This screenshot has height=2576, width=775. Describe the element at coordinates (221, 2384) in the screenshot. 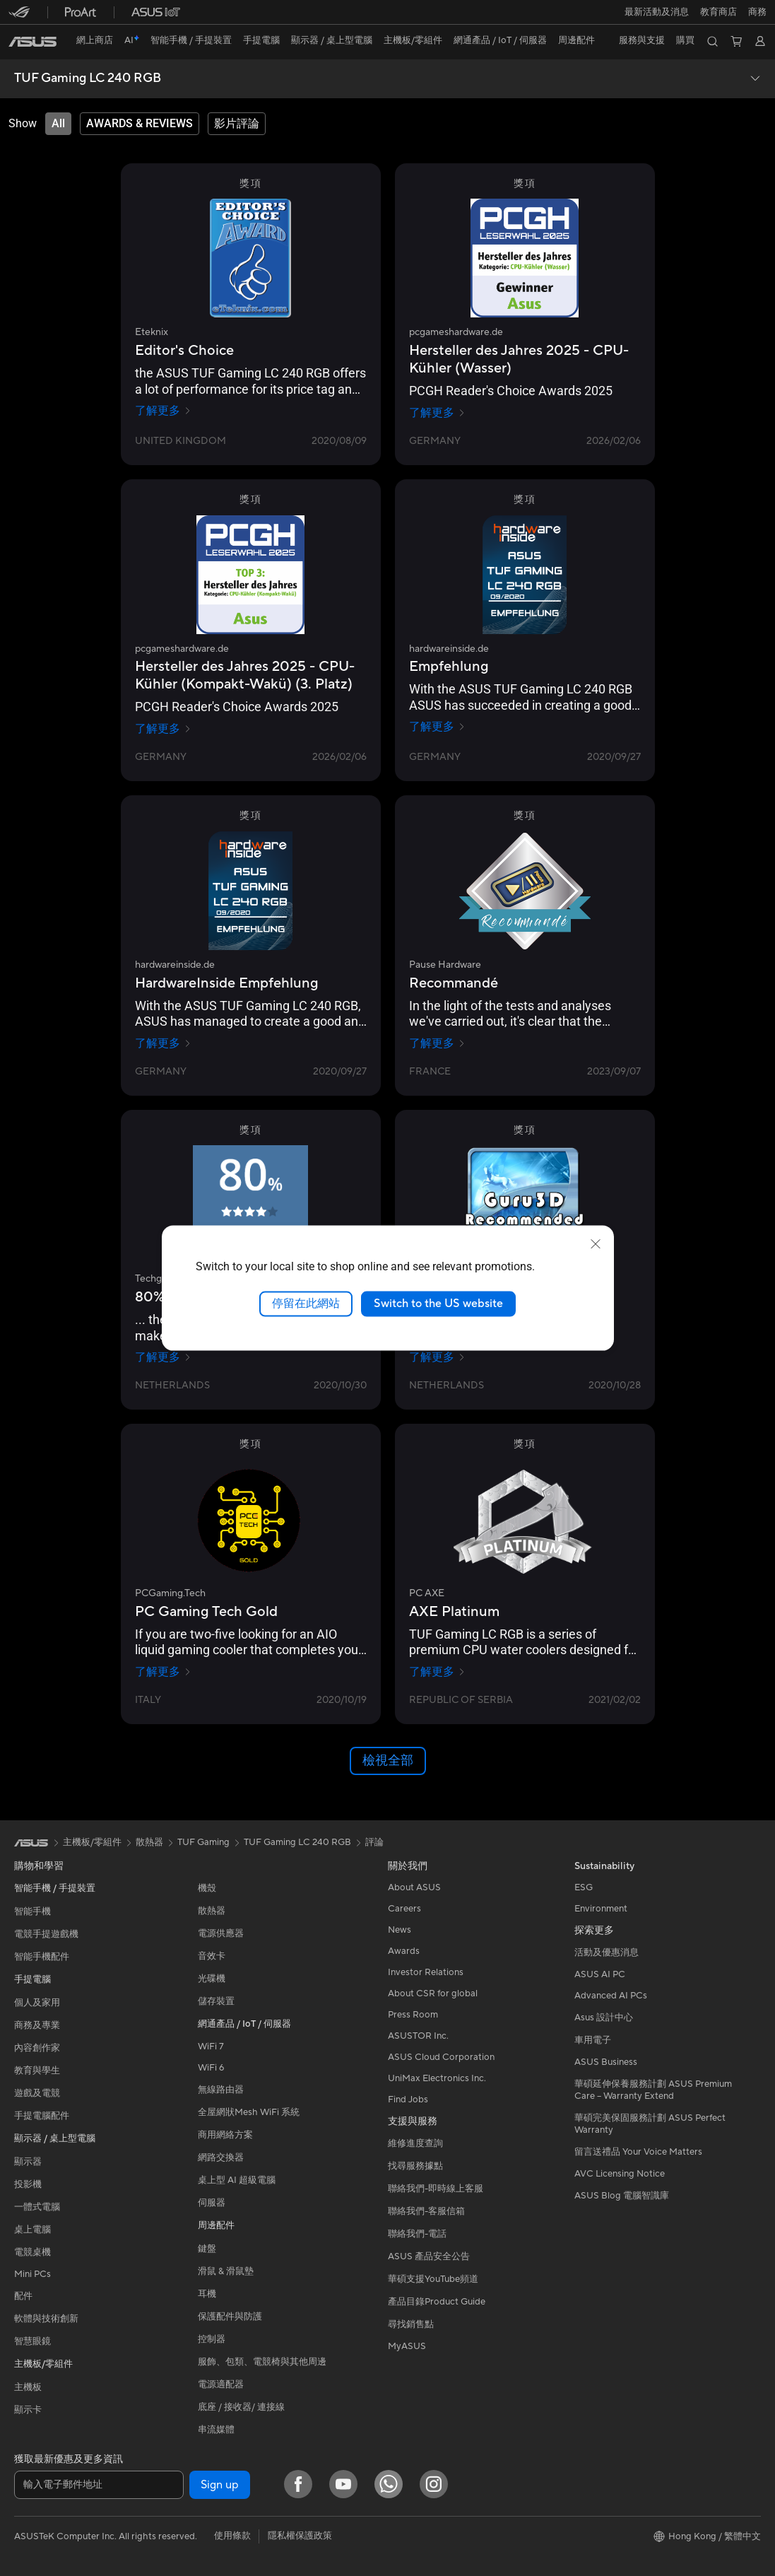

I see `電源適配器` at that location.